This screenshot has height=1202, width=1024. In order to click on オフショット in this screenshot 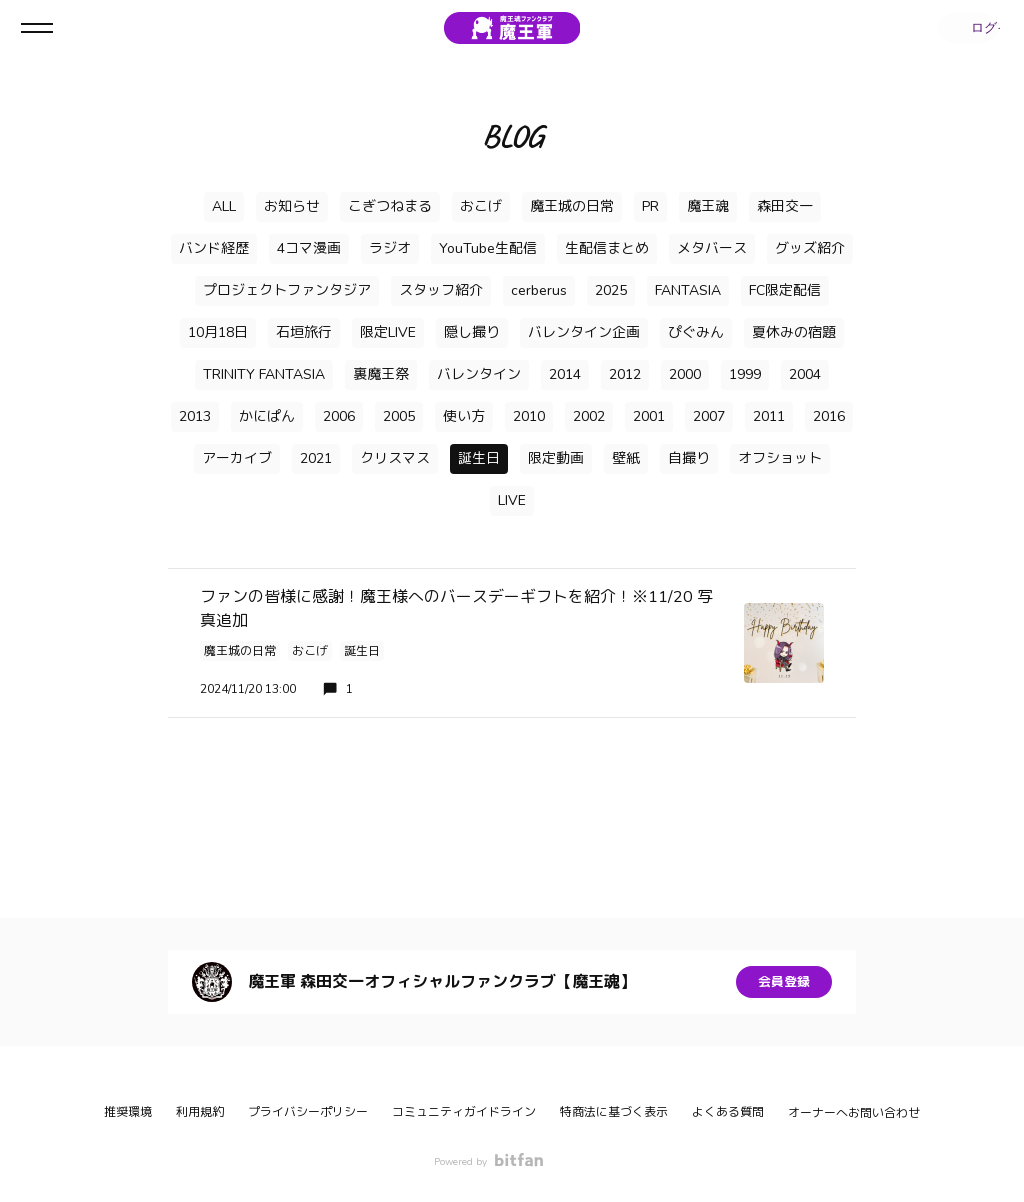, I will do `click(780, 458)`.